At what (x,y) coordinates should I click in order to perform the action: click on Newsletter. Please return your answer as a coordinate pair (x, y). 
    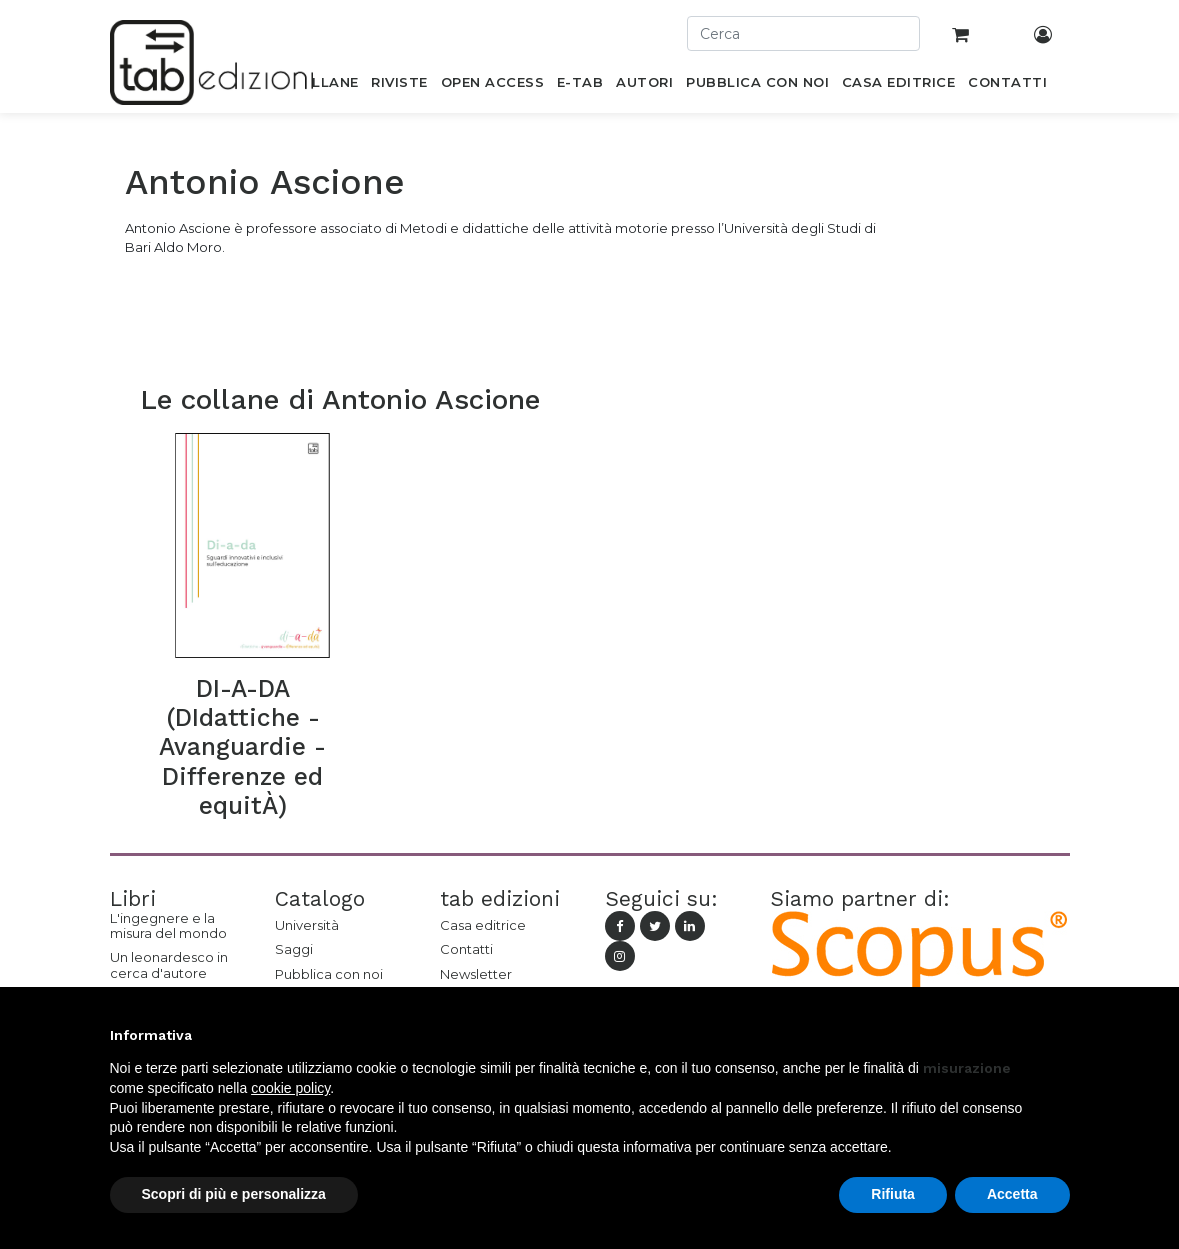
    Looking at the image, I should click on (476, 974).